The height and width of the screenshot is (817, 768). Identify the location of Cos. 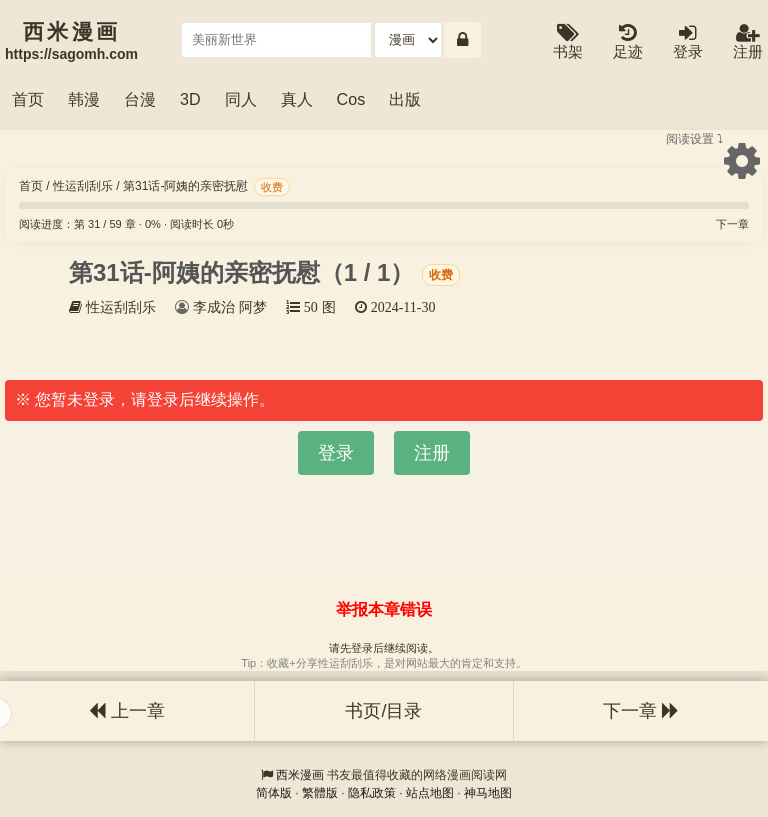
(351, 99).